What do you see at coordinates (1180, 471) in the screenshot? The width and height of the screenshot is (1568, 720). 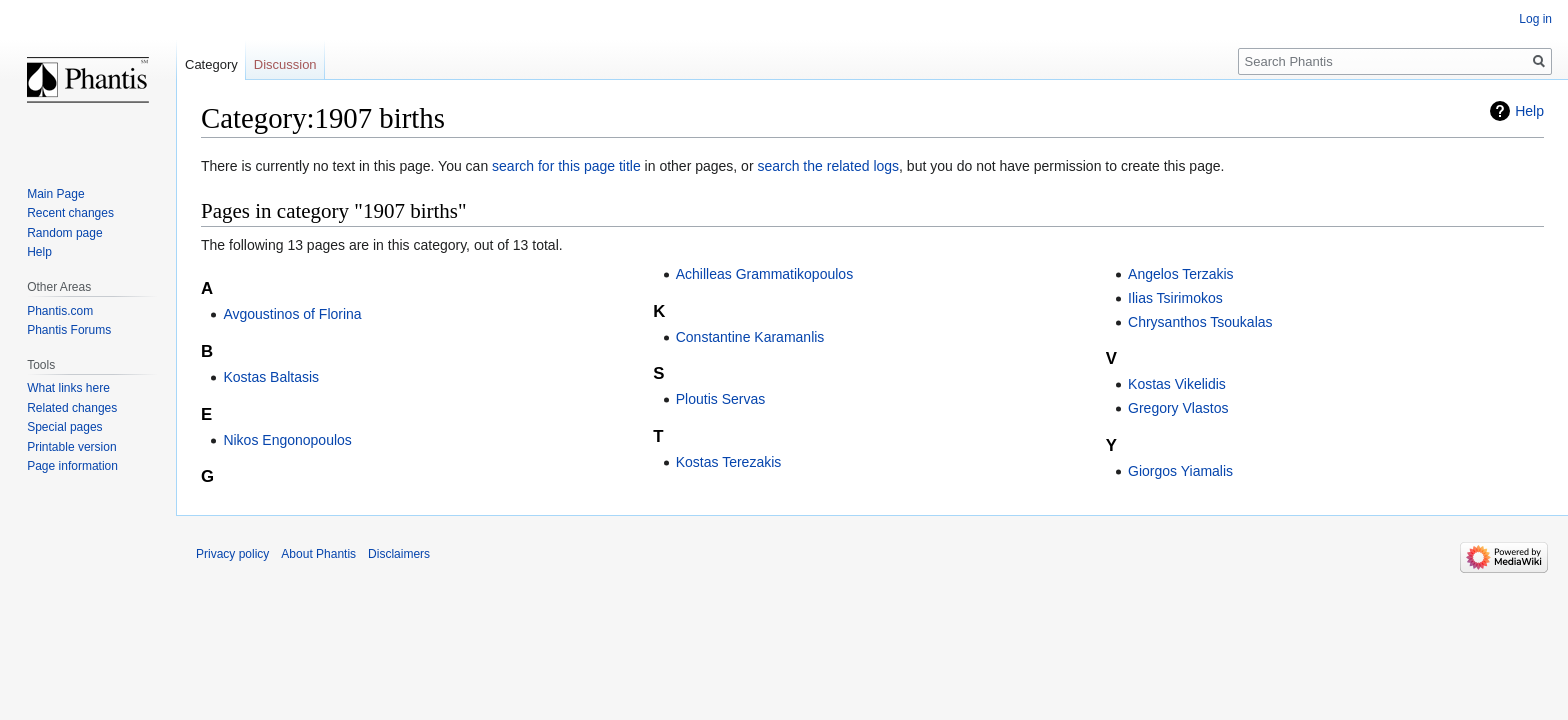 I see `Giorgos Yiamalis` at bounding box center [1180, 471].